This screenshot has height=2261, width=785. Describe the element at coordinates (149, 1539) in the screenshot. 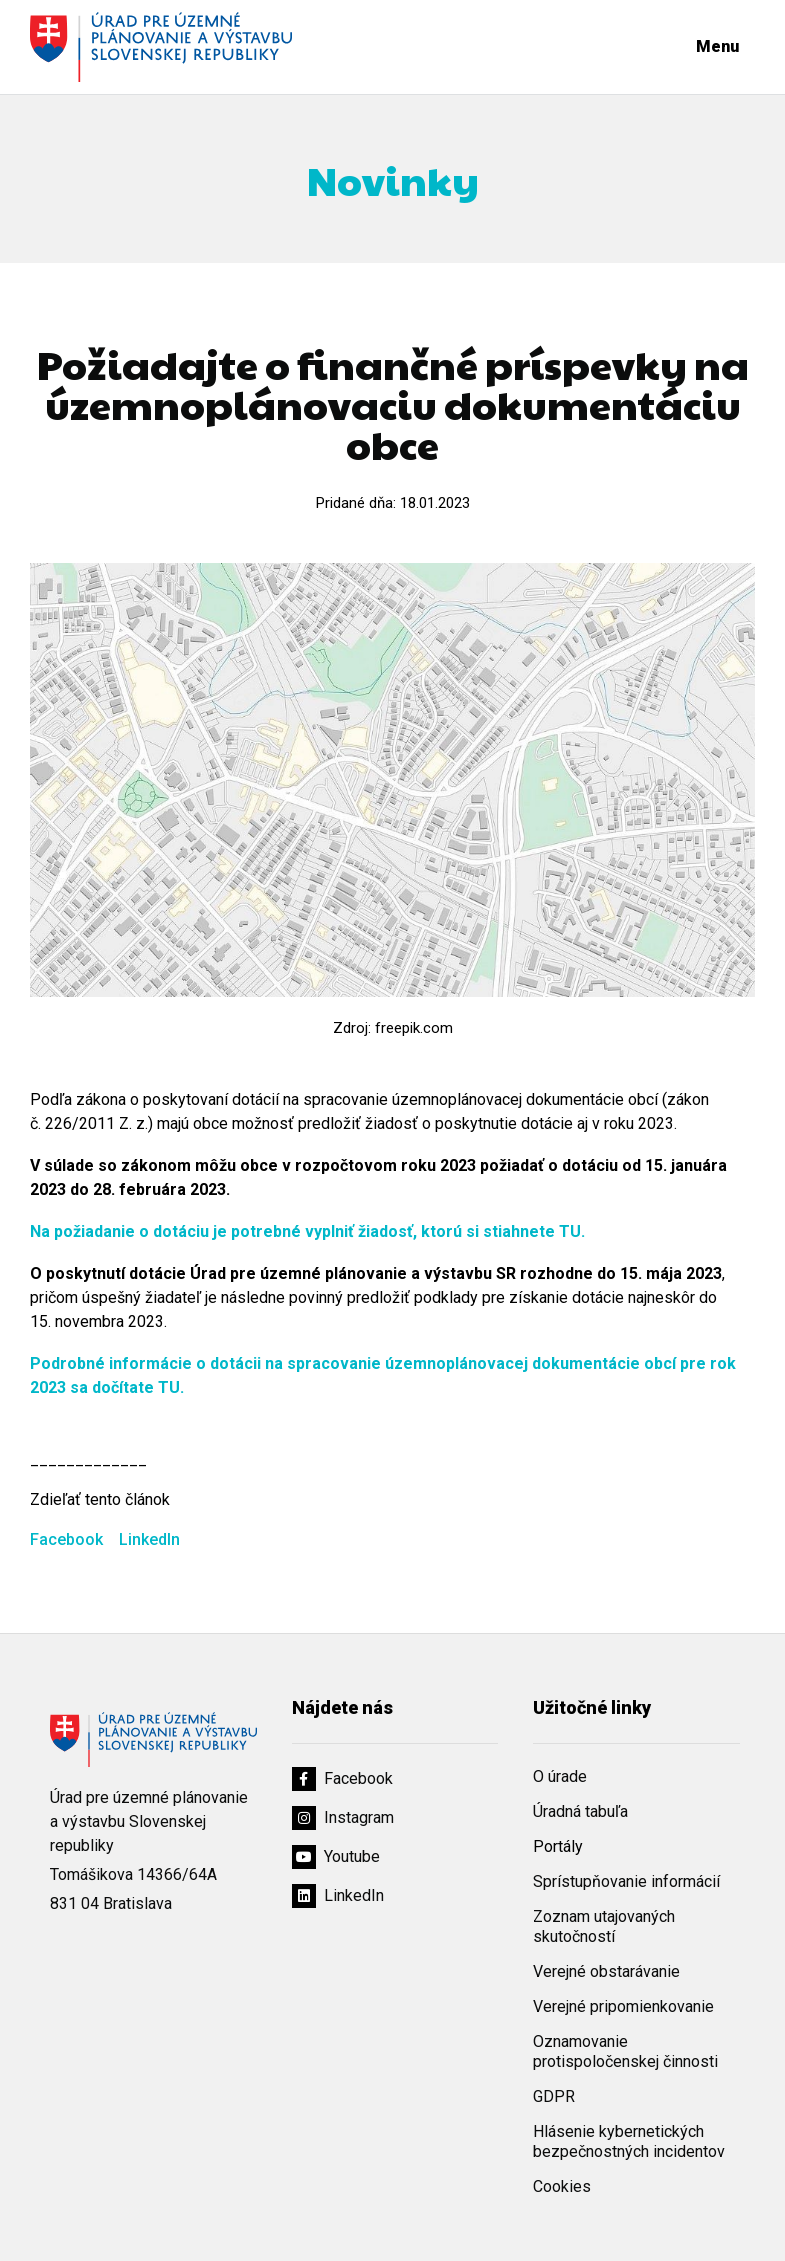

I see `LinkedIn` at that location.